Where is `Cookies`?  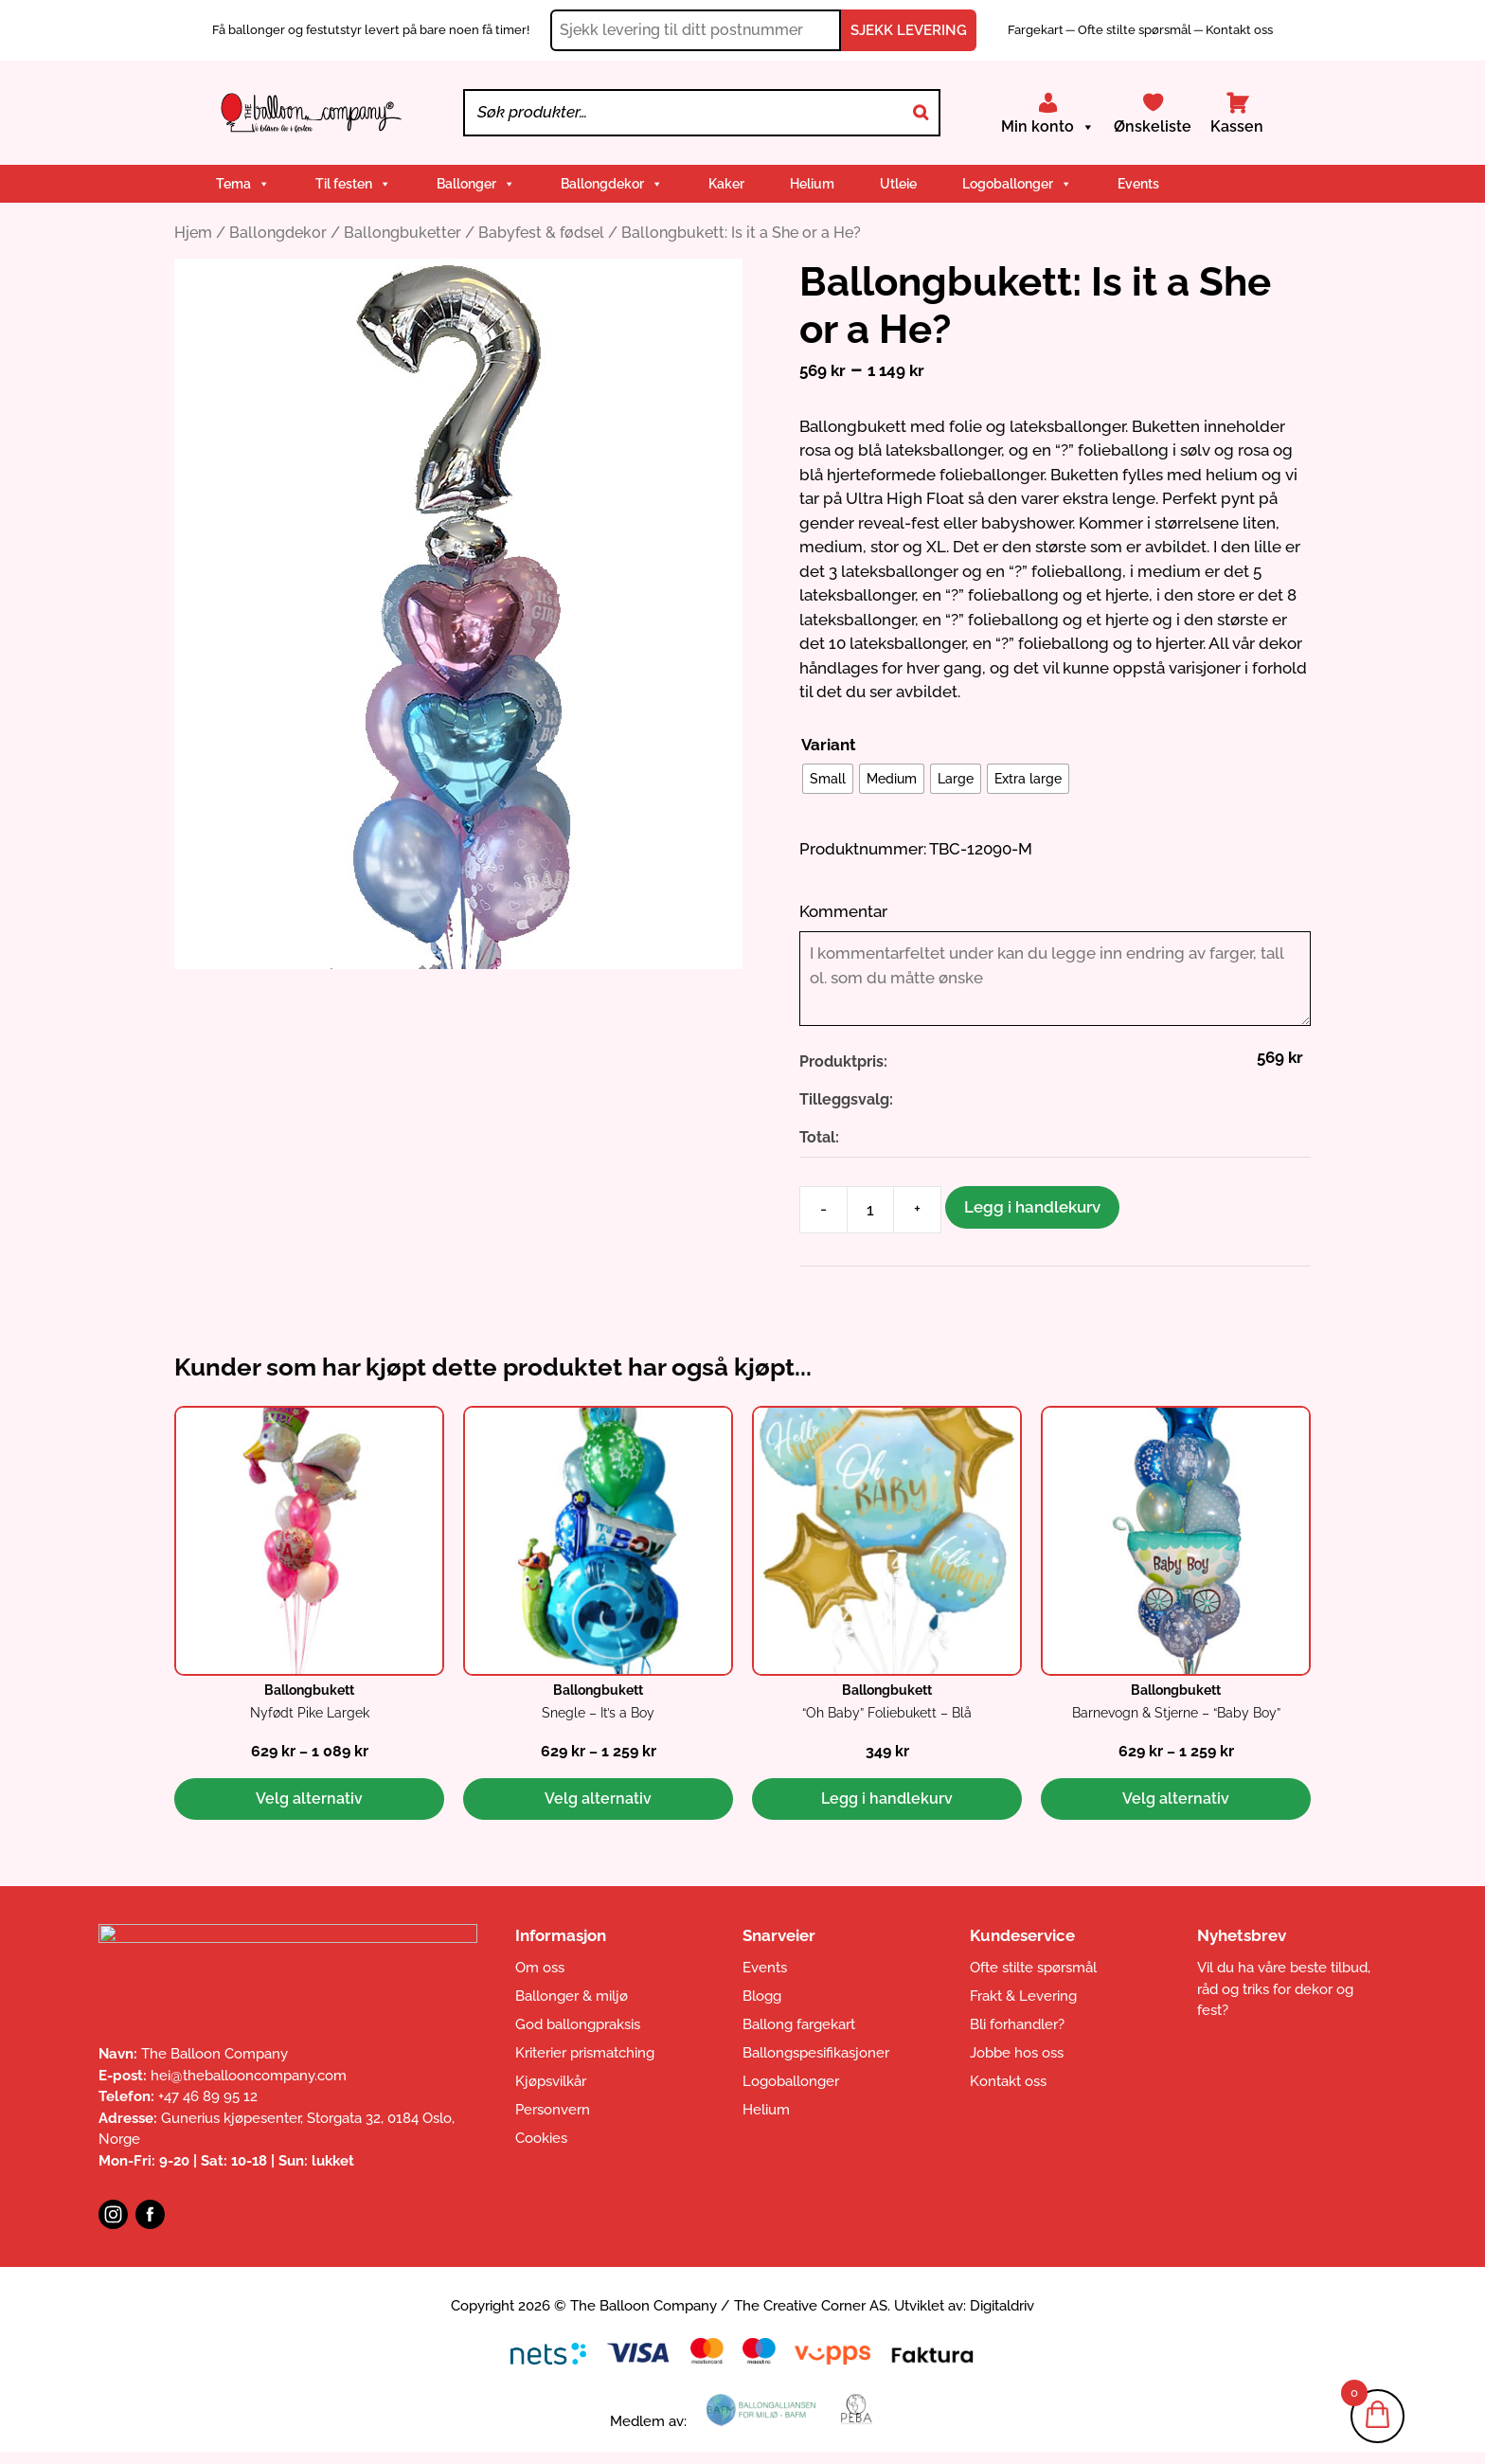 Cookies is located at coordinates (541, 2138).